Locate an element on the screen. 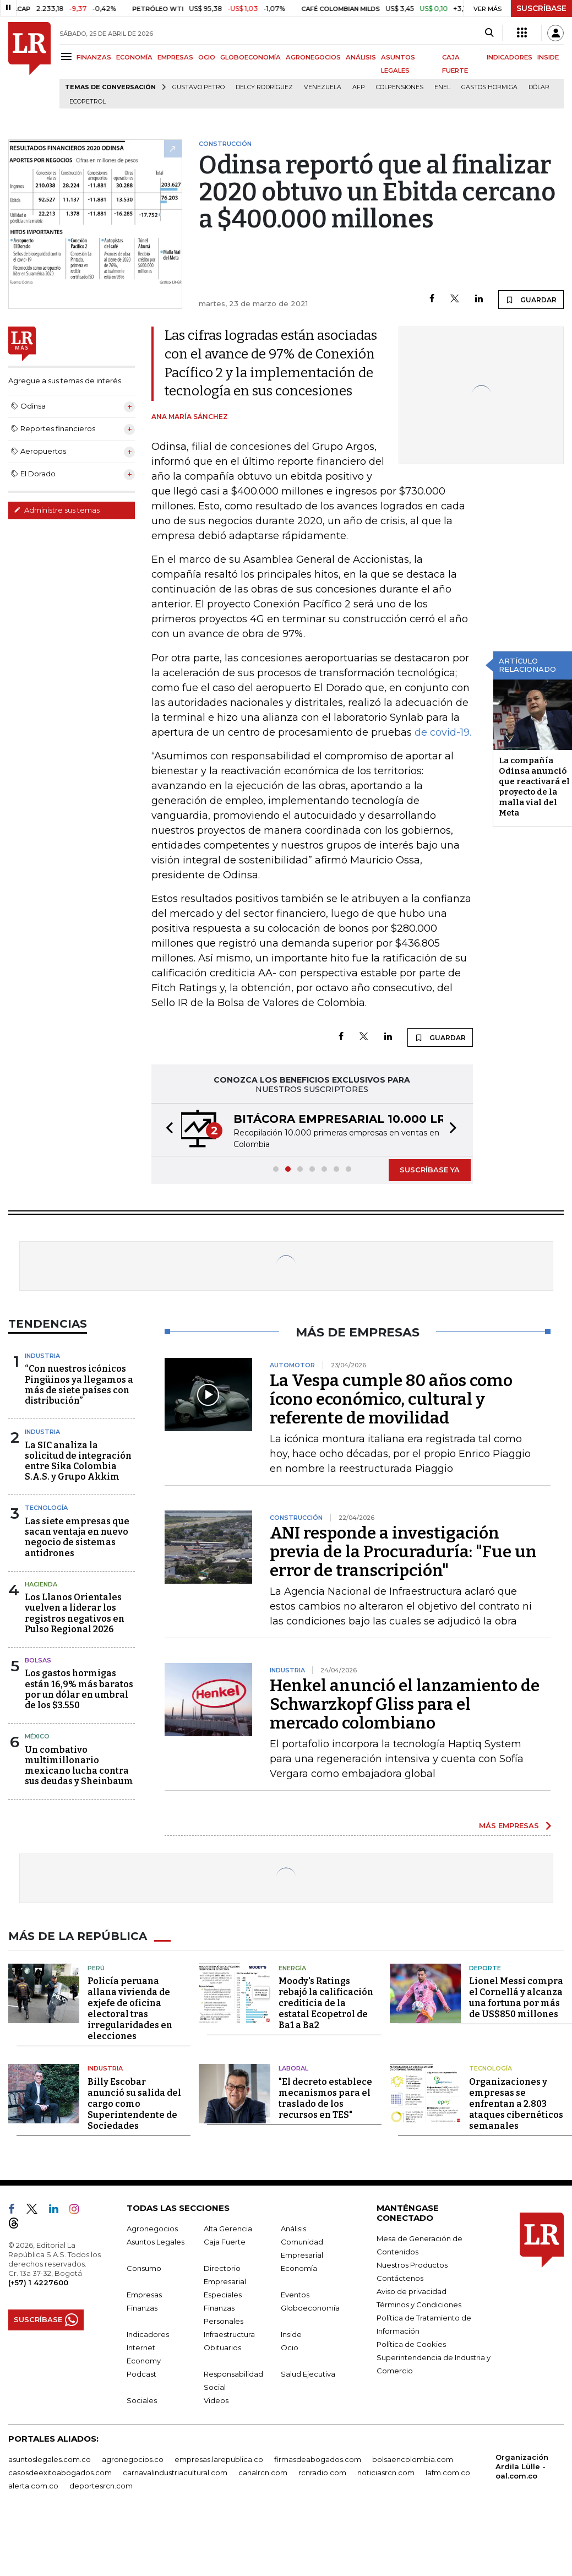 This screenshot has width=572, height=2576. Podcast is located at coordinates (141, 2374).